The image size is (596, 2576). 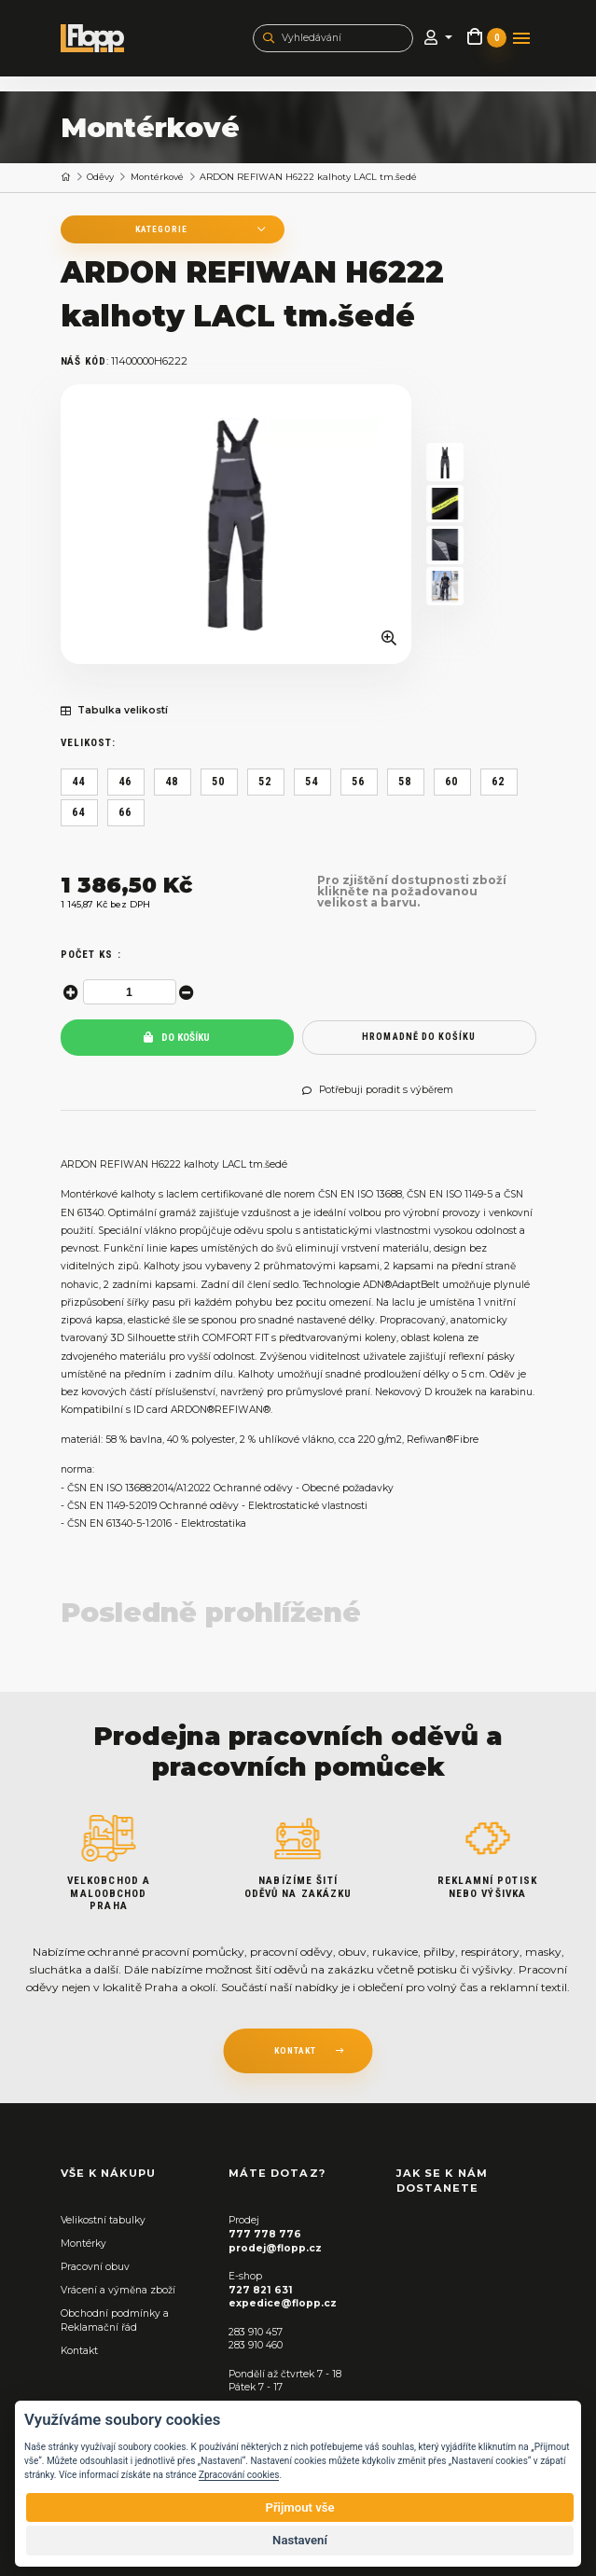 I want to click on 58, so click(x=404, y=781).